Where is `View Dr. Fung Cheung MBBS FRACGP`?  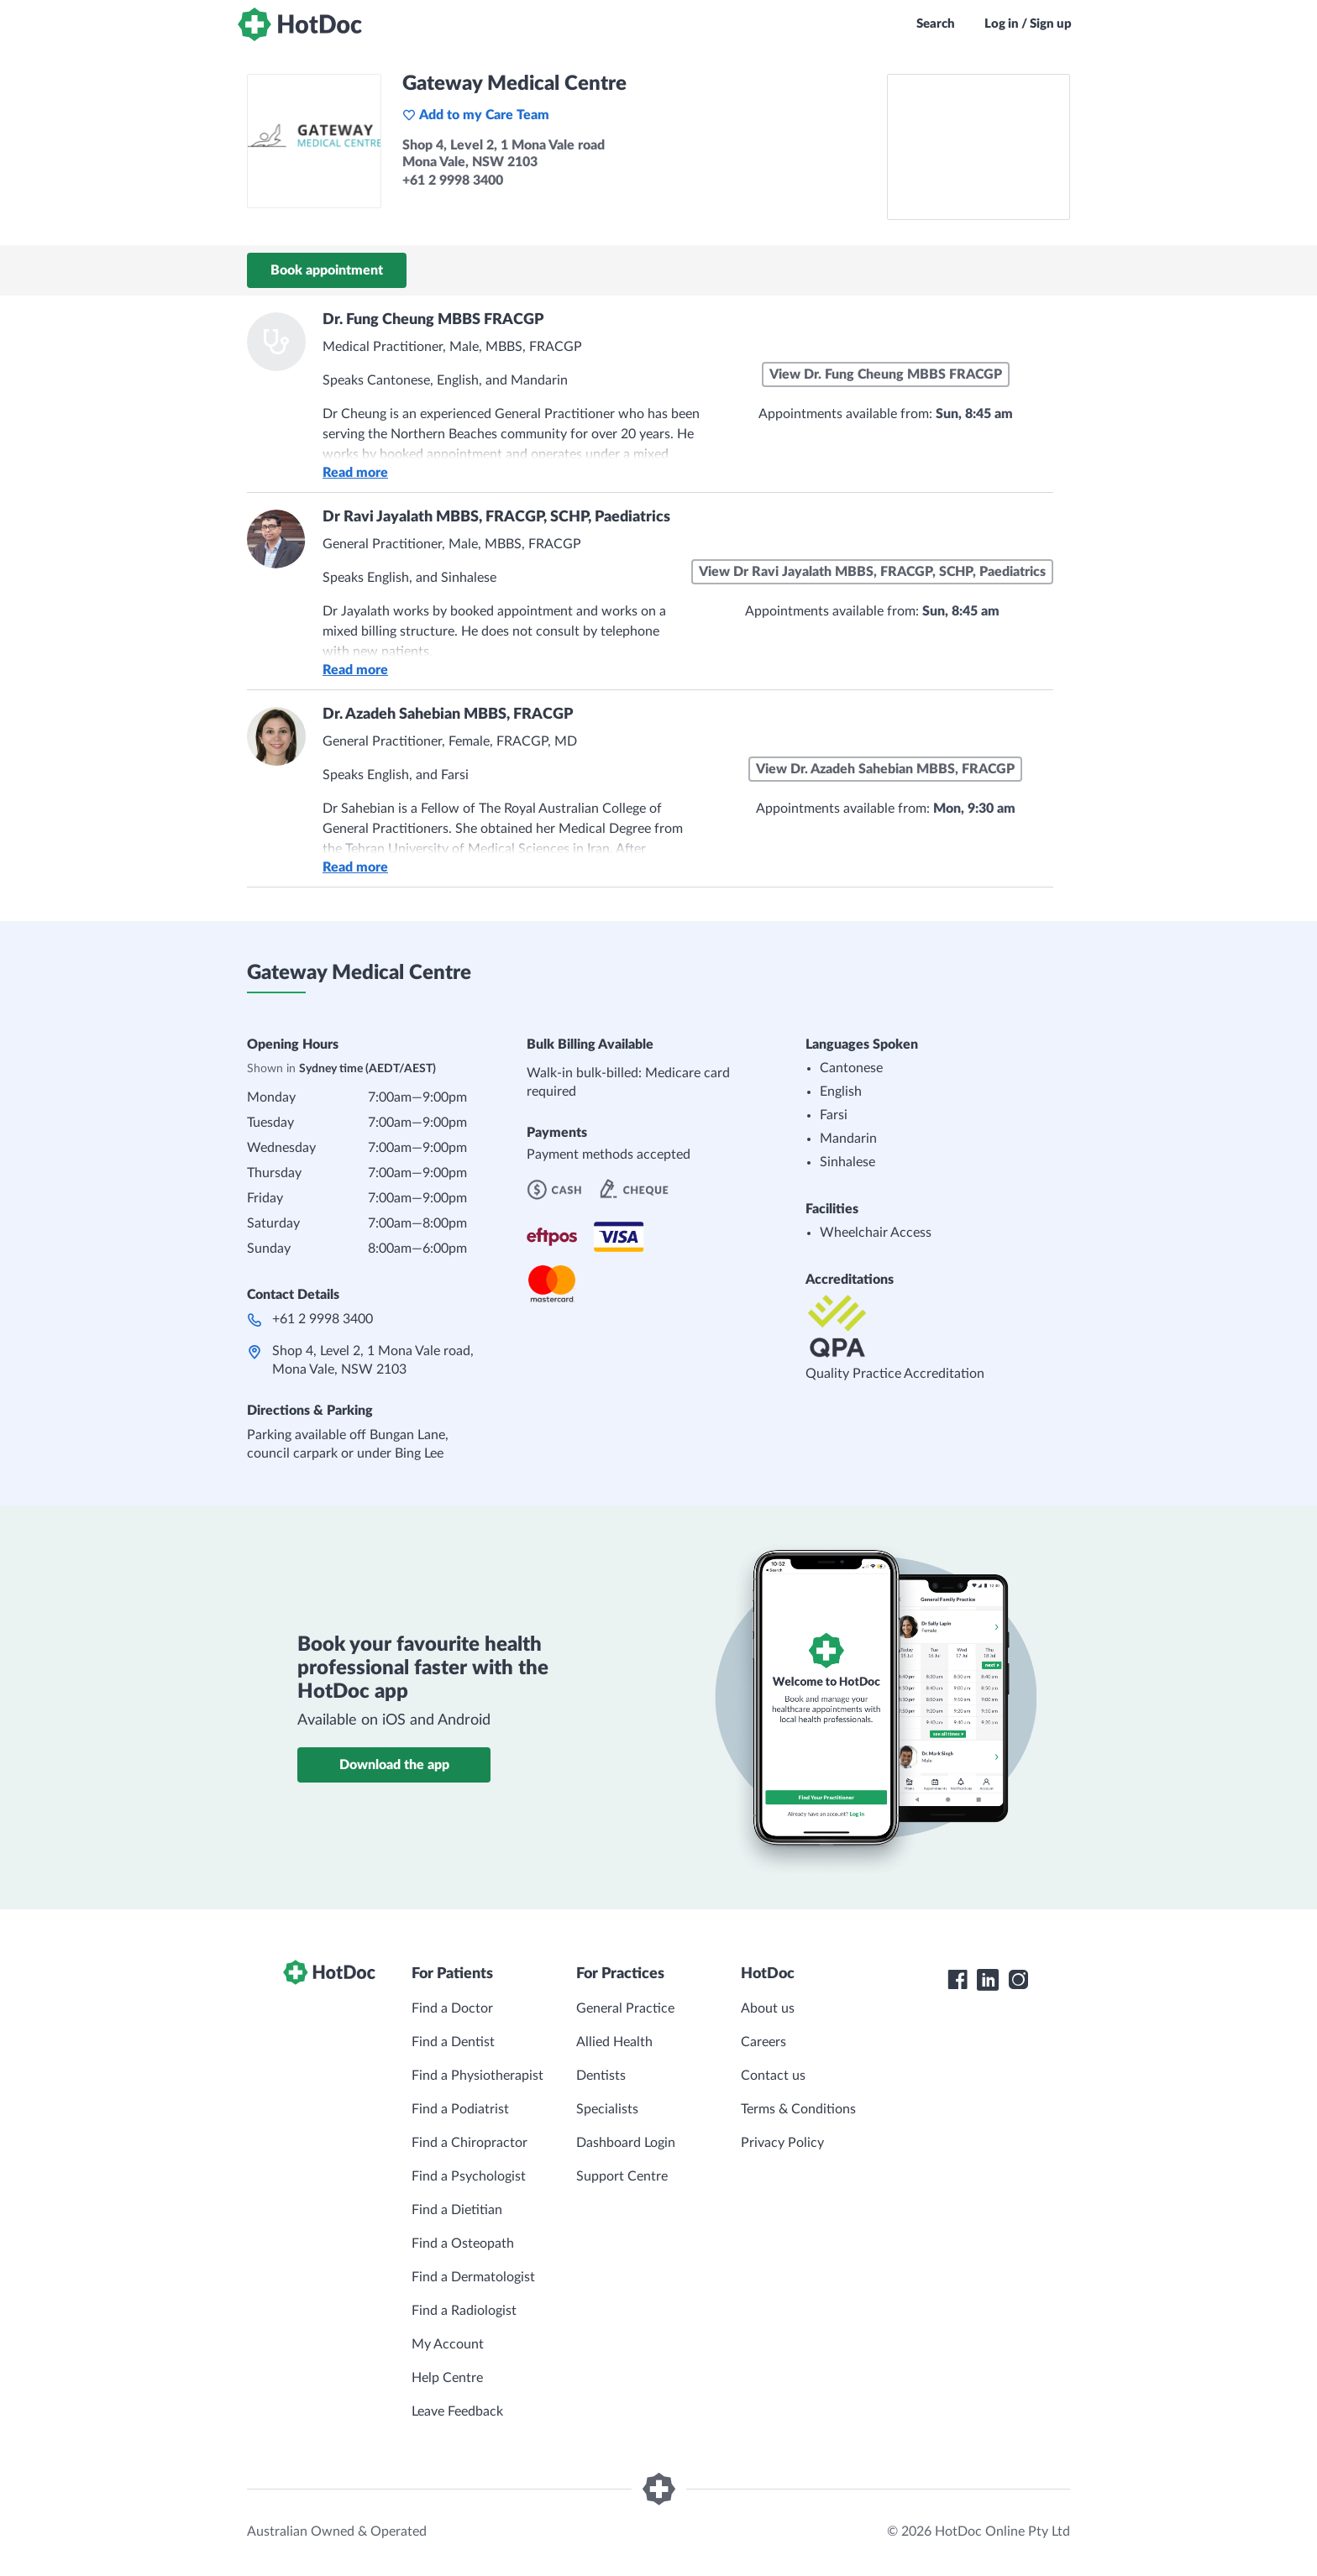 View Dr. Fung Cheung MBBS FRACGP is located at coordinates (885, 374).